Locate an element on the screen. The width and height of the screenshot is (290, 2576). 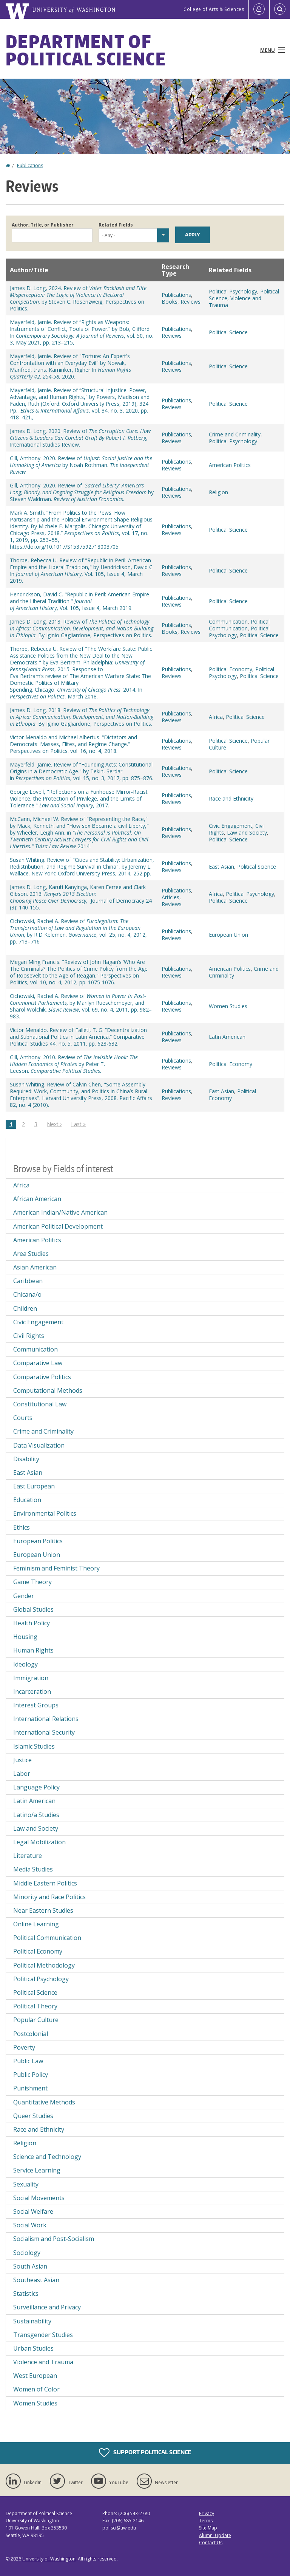
Political Communication is located at coordinates (239, 625).